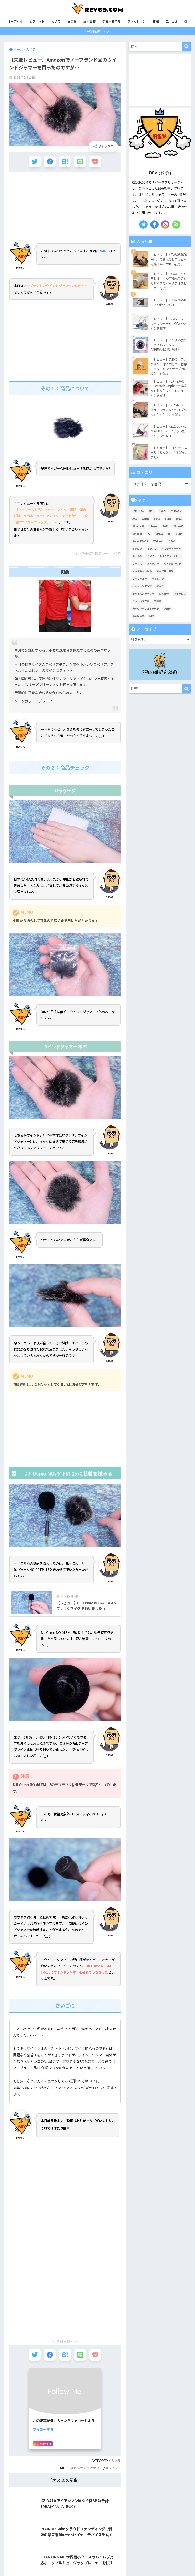 This screenshot has width=195, height=2576. Describe the element at coordinates (111, 21) in the screenshot. I see `雑貨・日用品` at that location.